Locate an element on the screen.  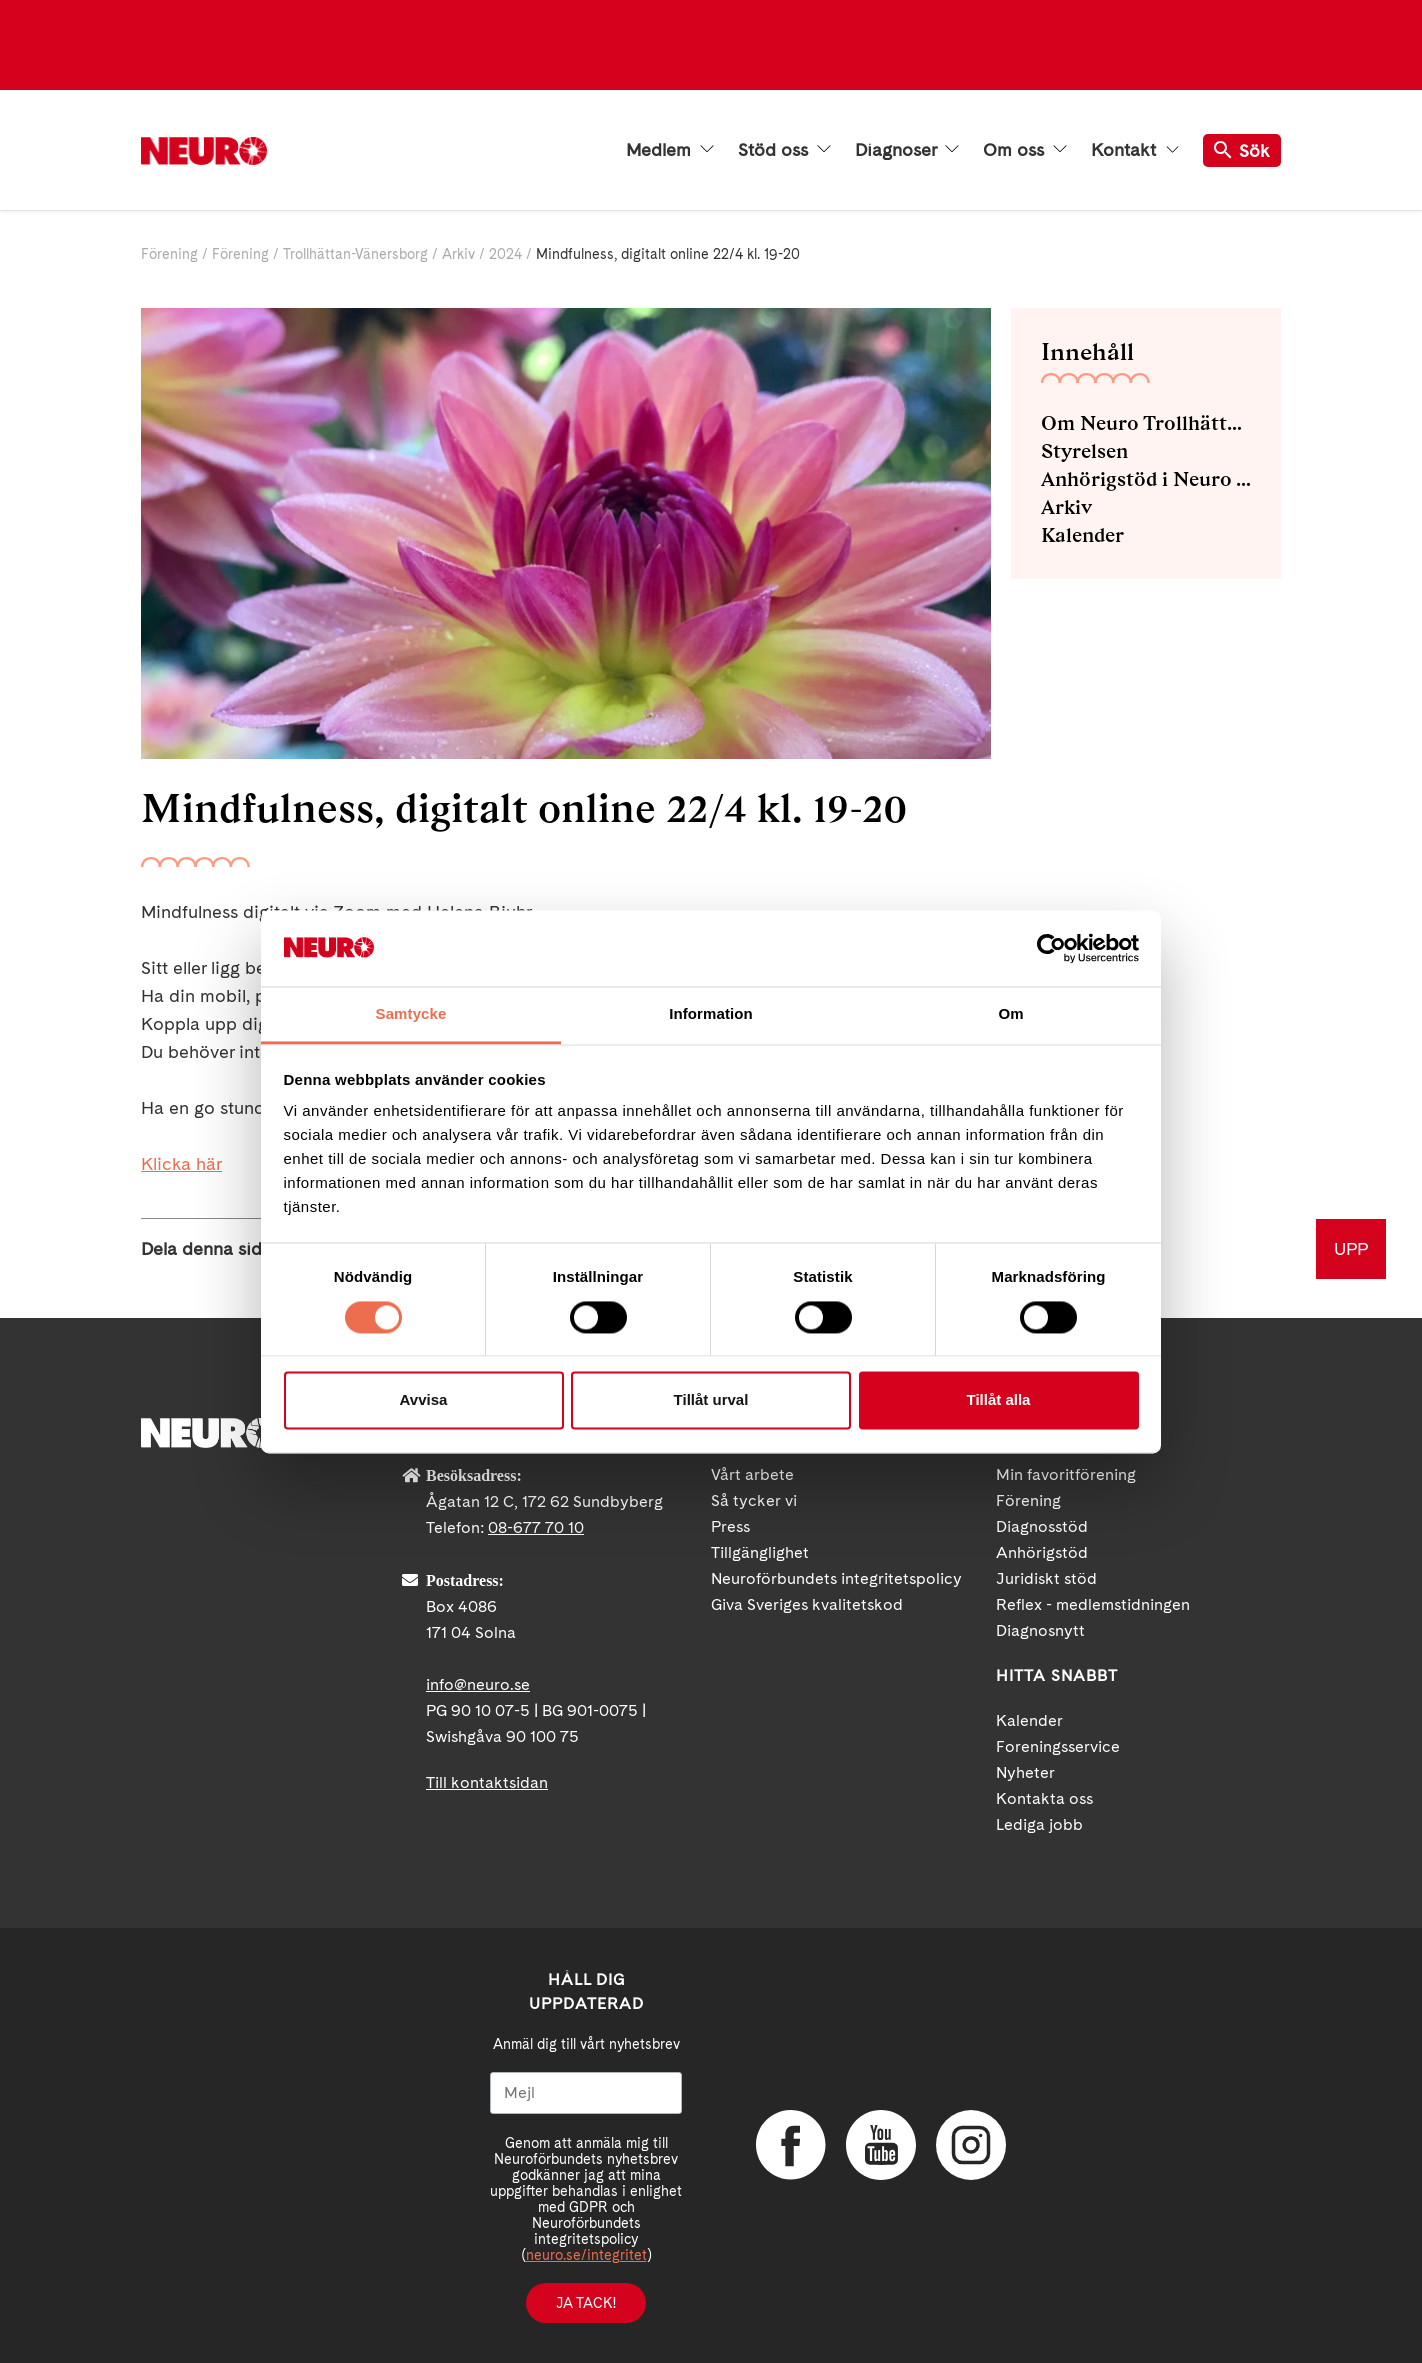
Diagnosnytt is located at coordinates (1040, 1630).